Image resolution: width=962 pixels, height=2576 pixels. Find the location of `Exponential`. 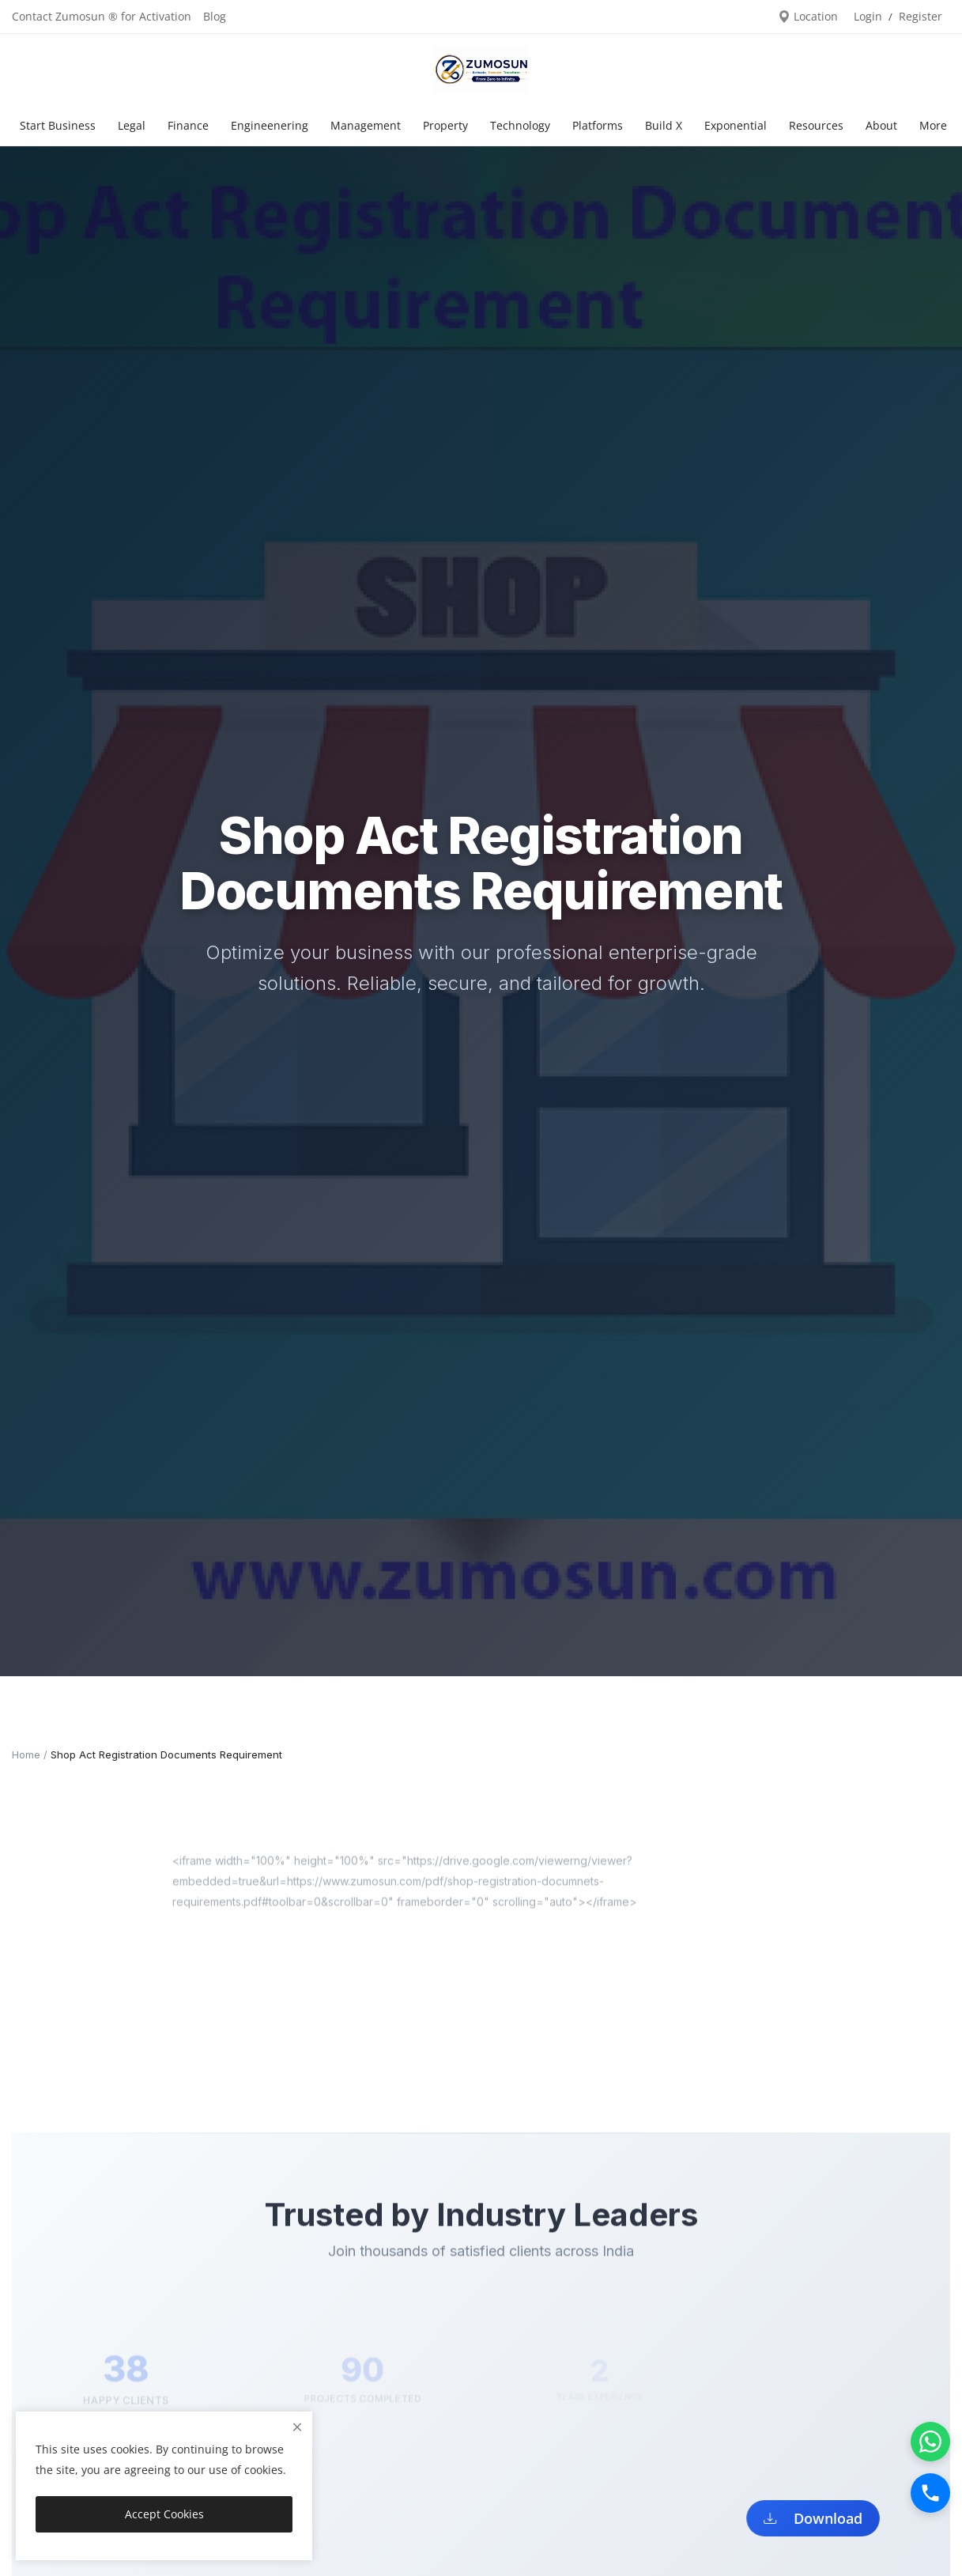

Exponential is located at coordinates (735, 125).